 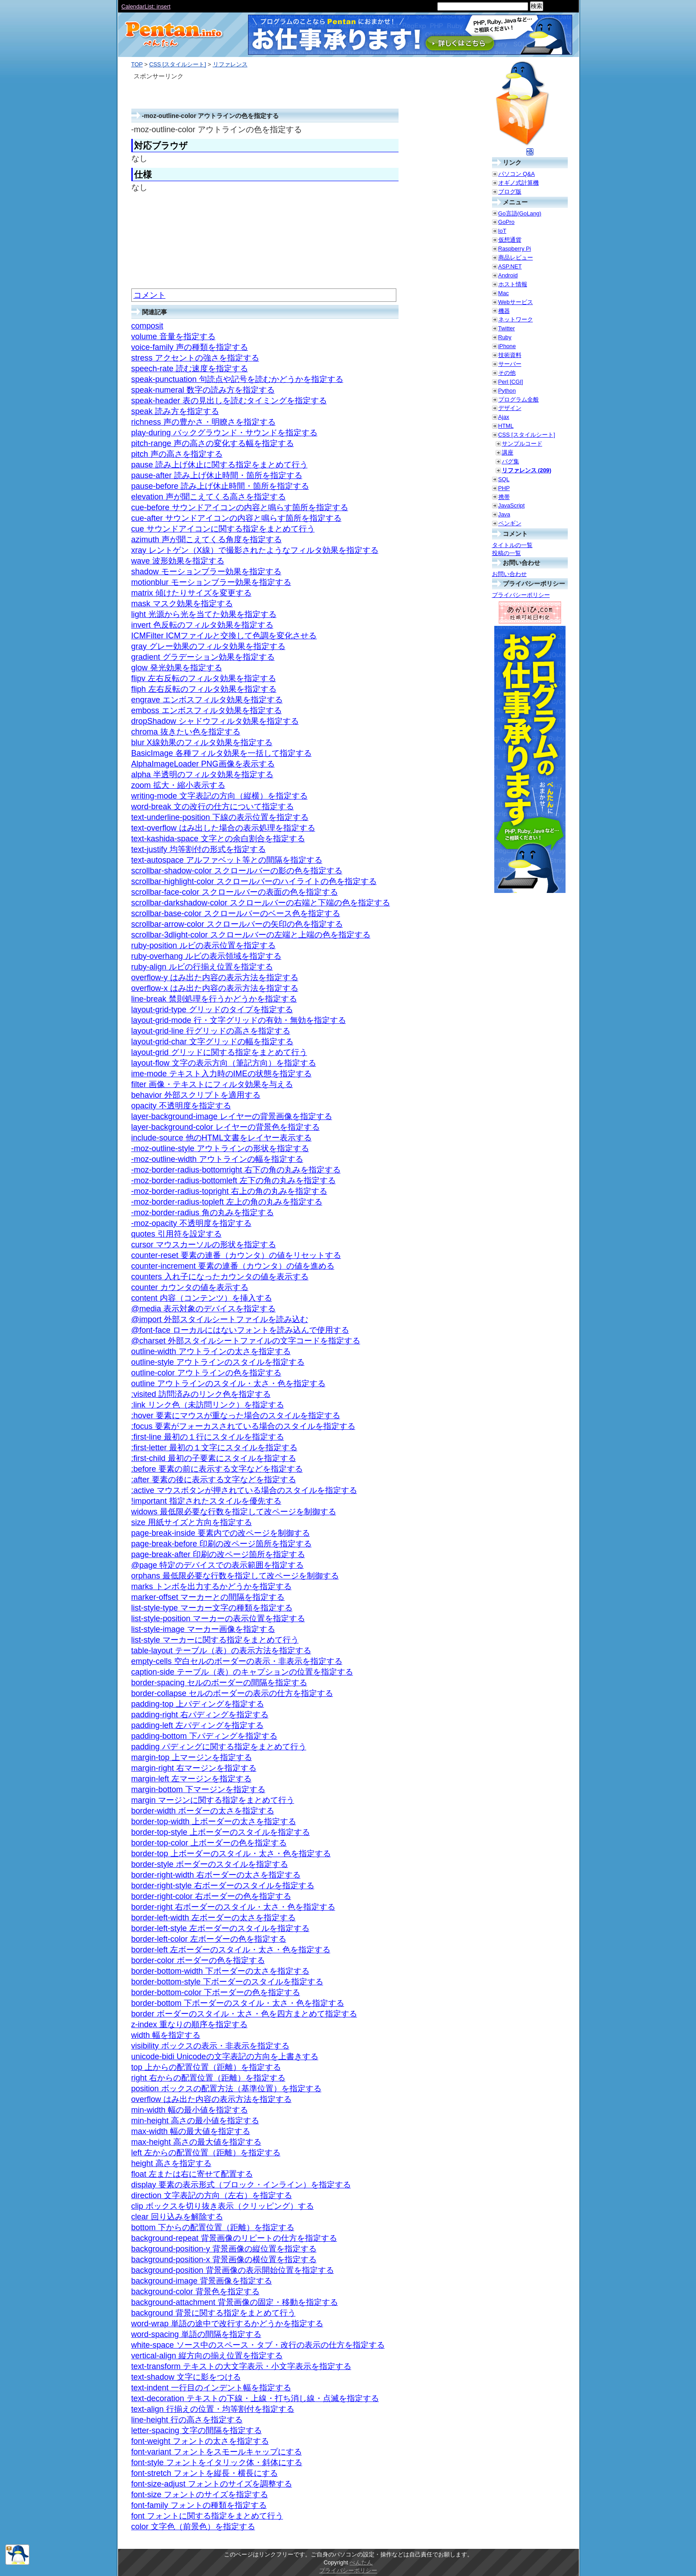 I want to click on :first-letter 最初の１文字にスタイルを指定する, so click(x=214, y=1447).